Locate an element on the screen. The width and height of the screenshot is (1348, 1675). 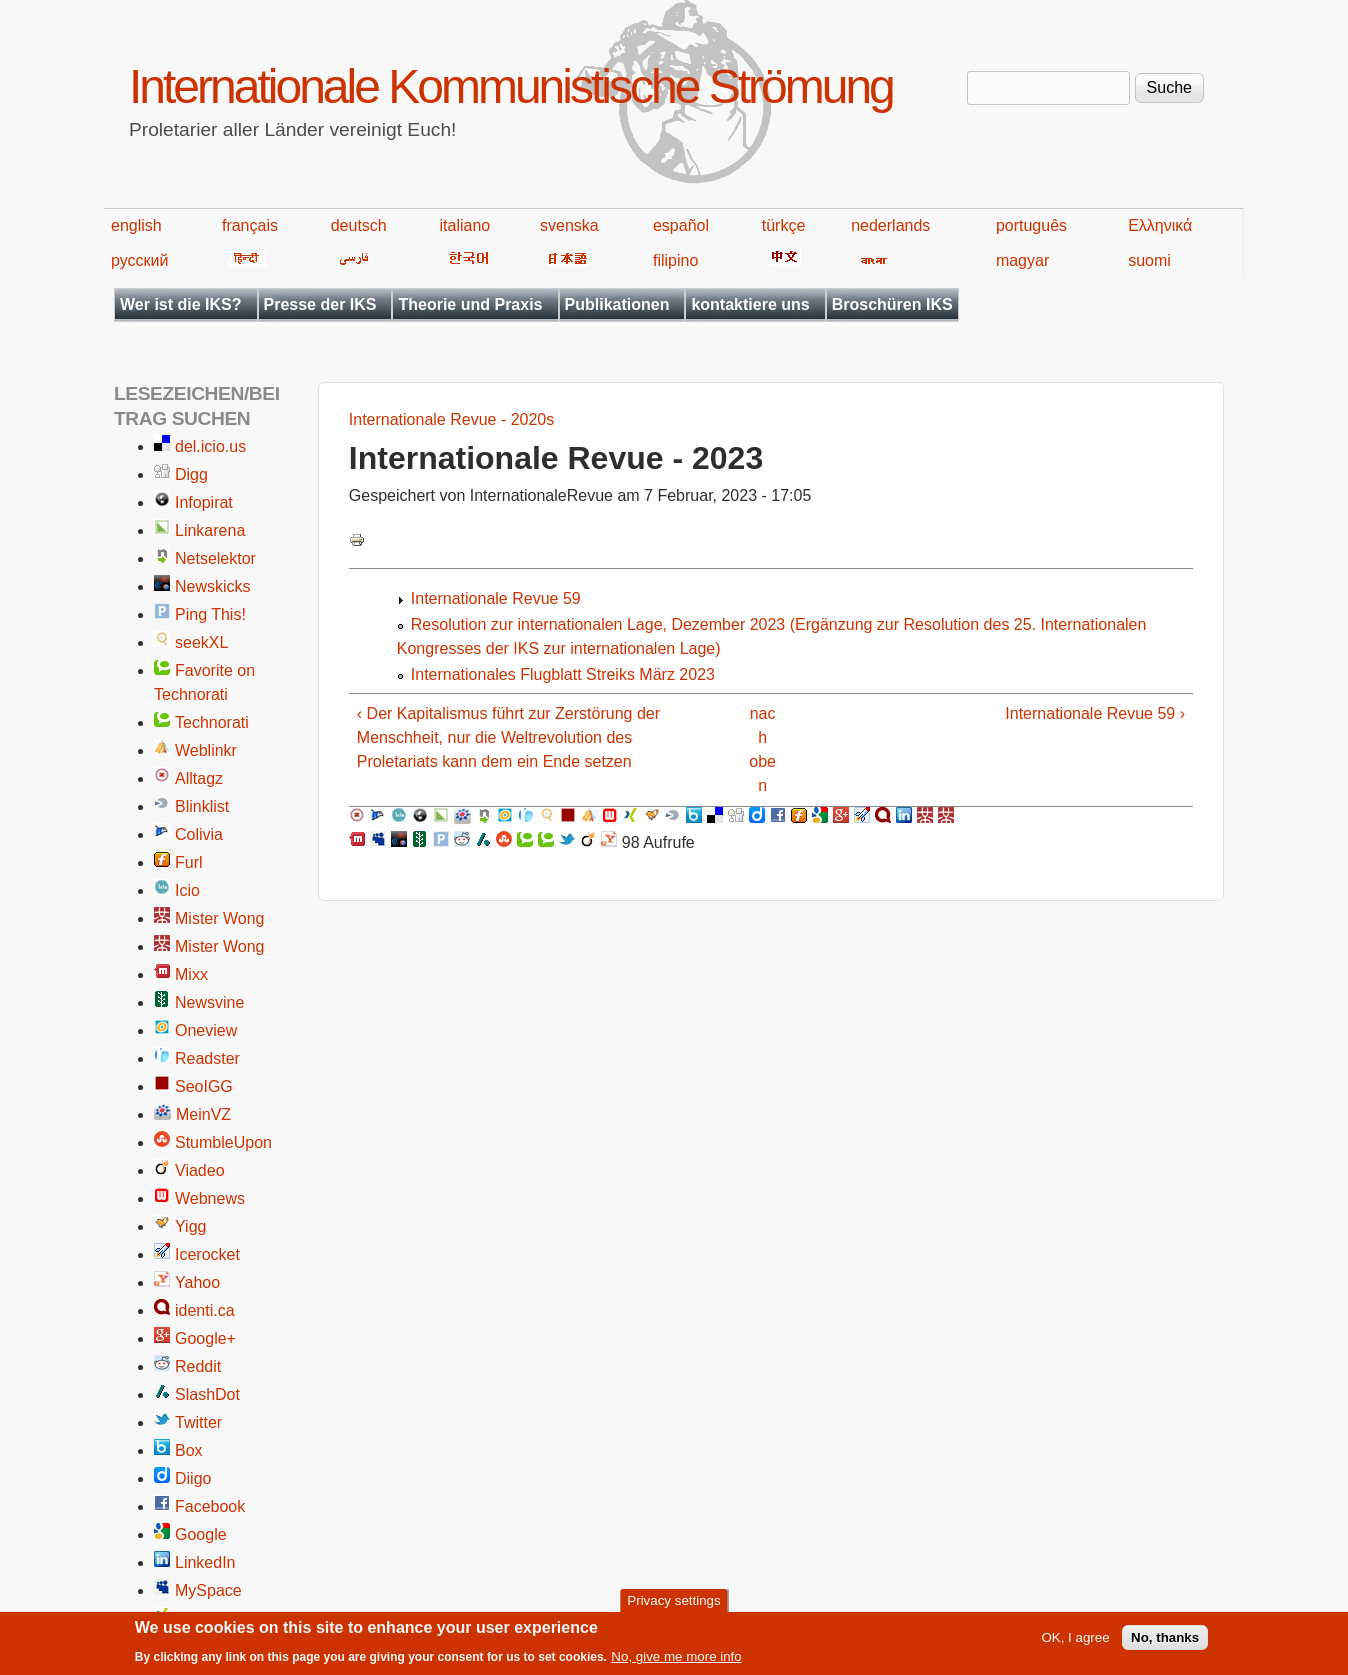
Technorati is located at coordinates (212, 722).